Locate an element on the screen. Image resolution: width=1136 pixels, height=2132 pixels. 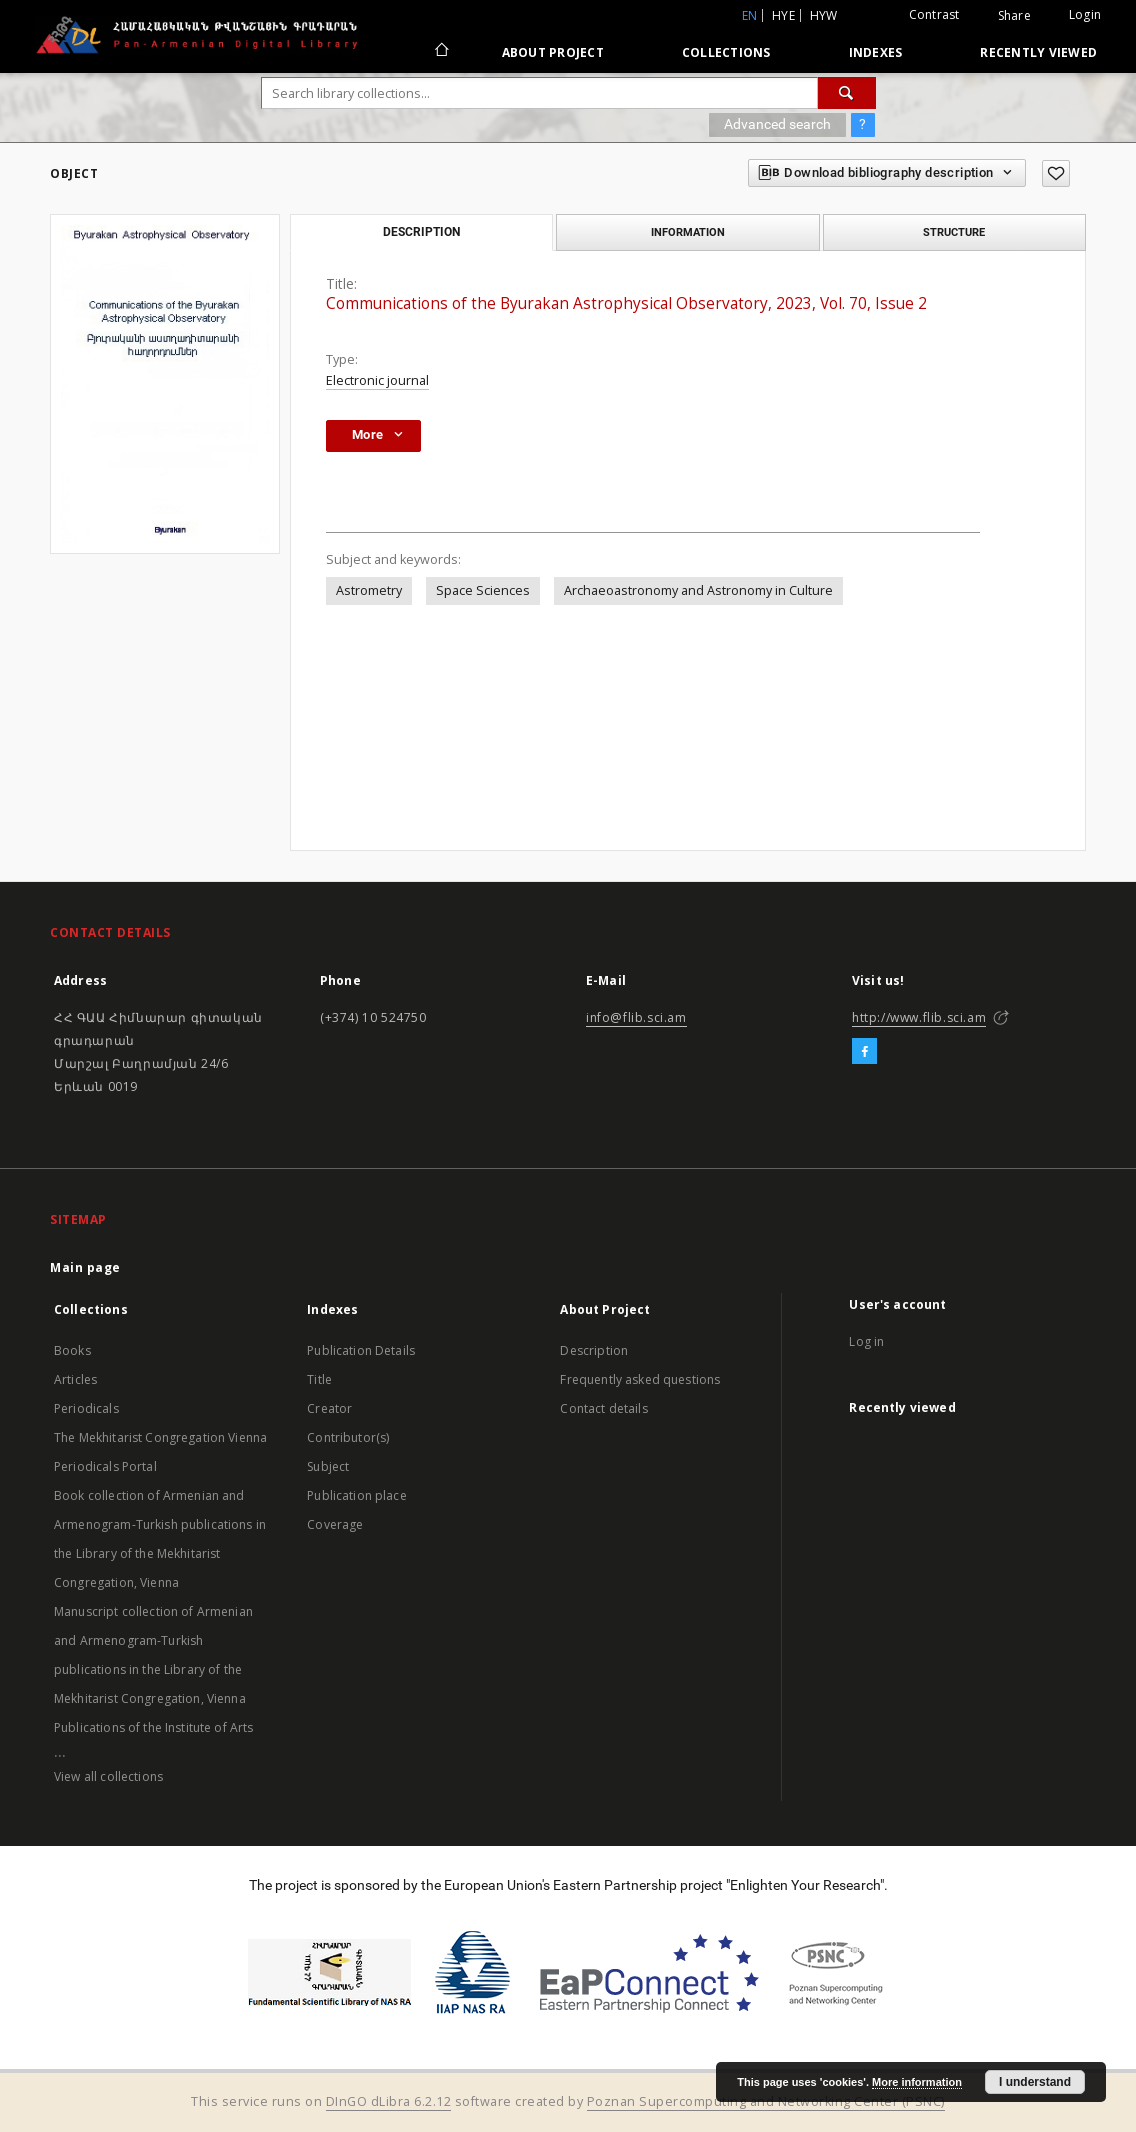
Books is located at coordinates (72, 1350).